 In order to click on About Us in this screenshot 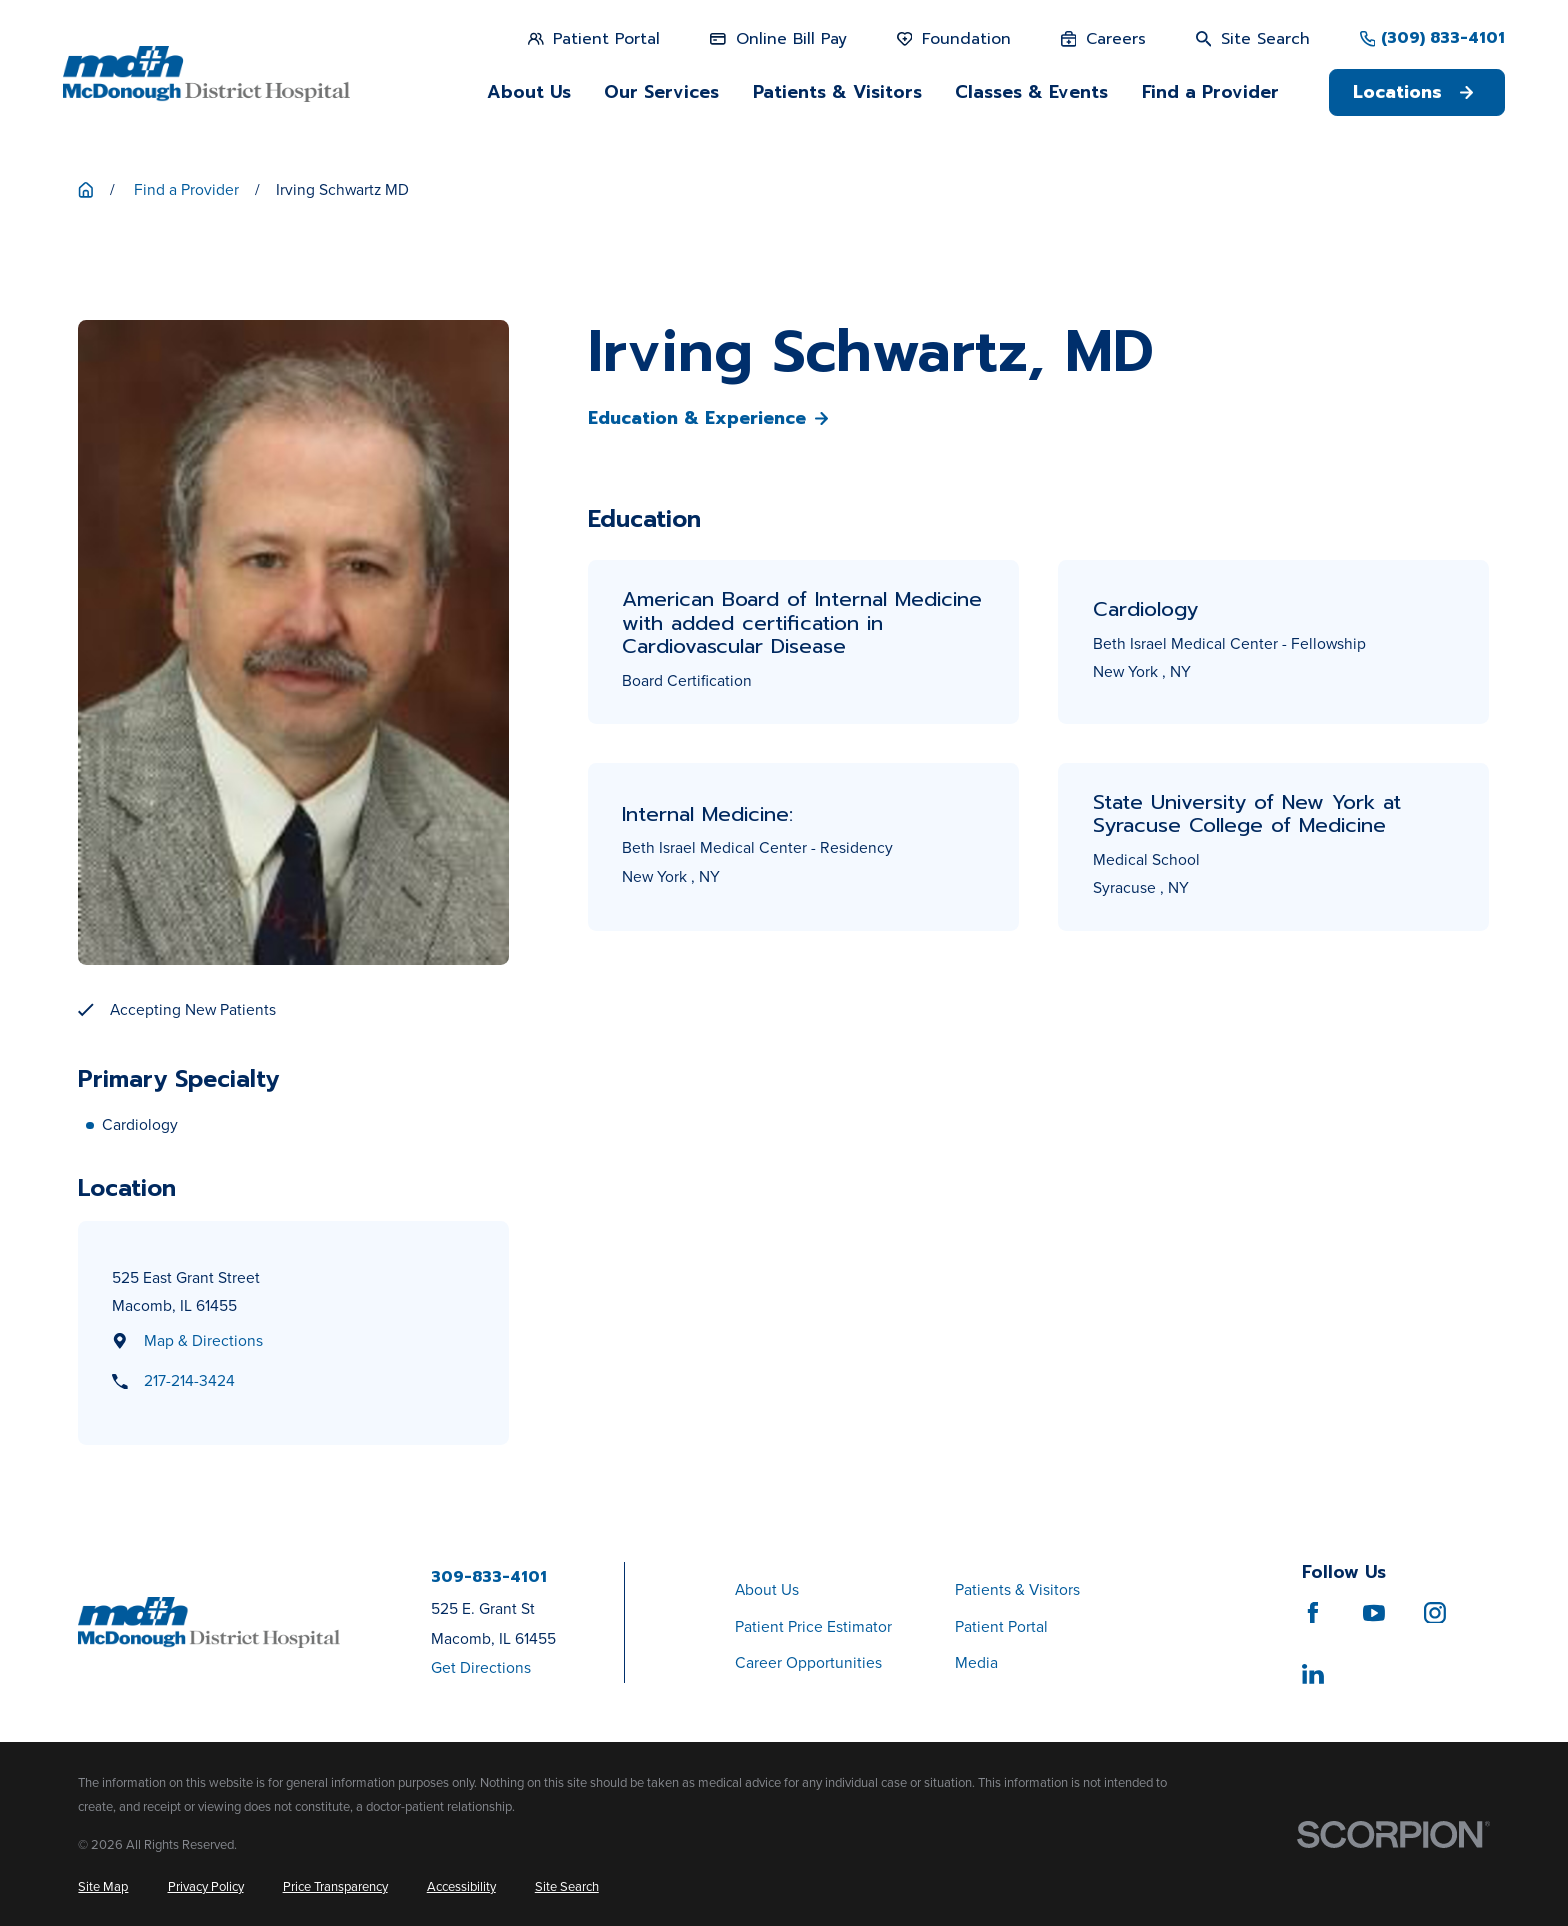, I will do `click(767, 1589)`.